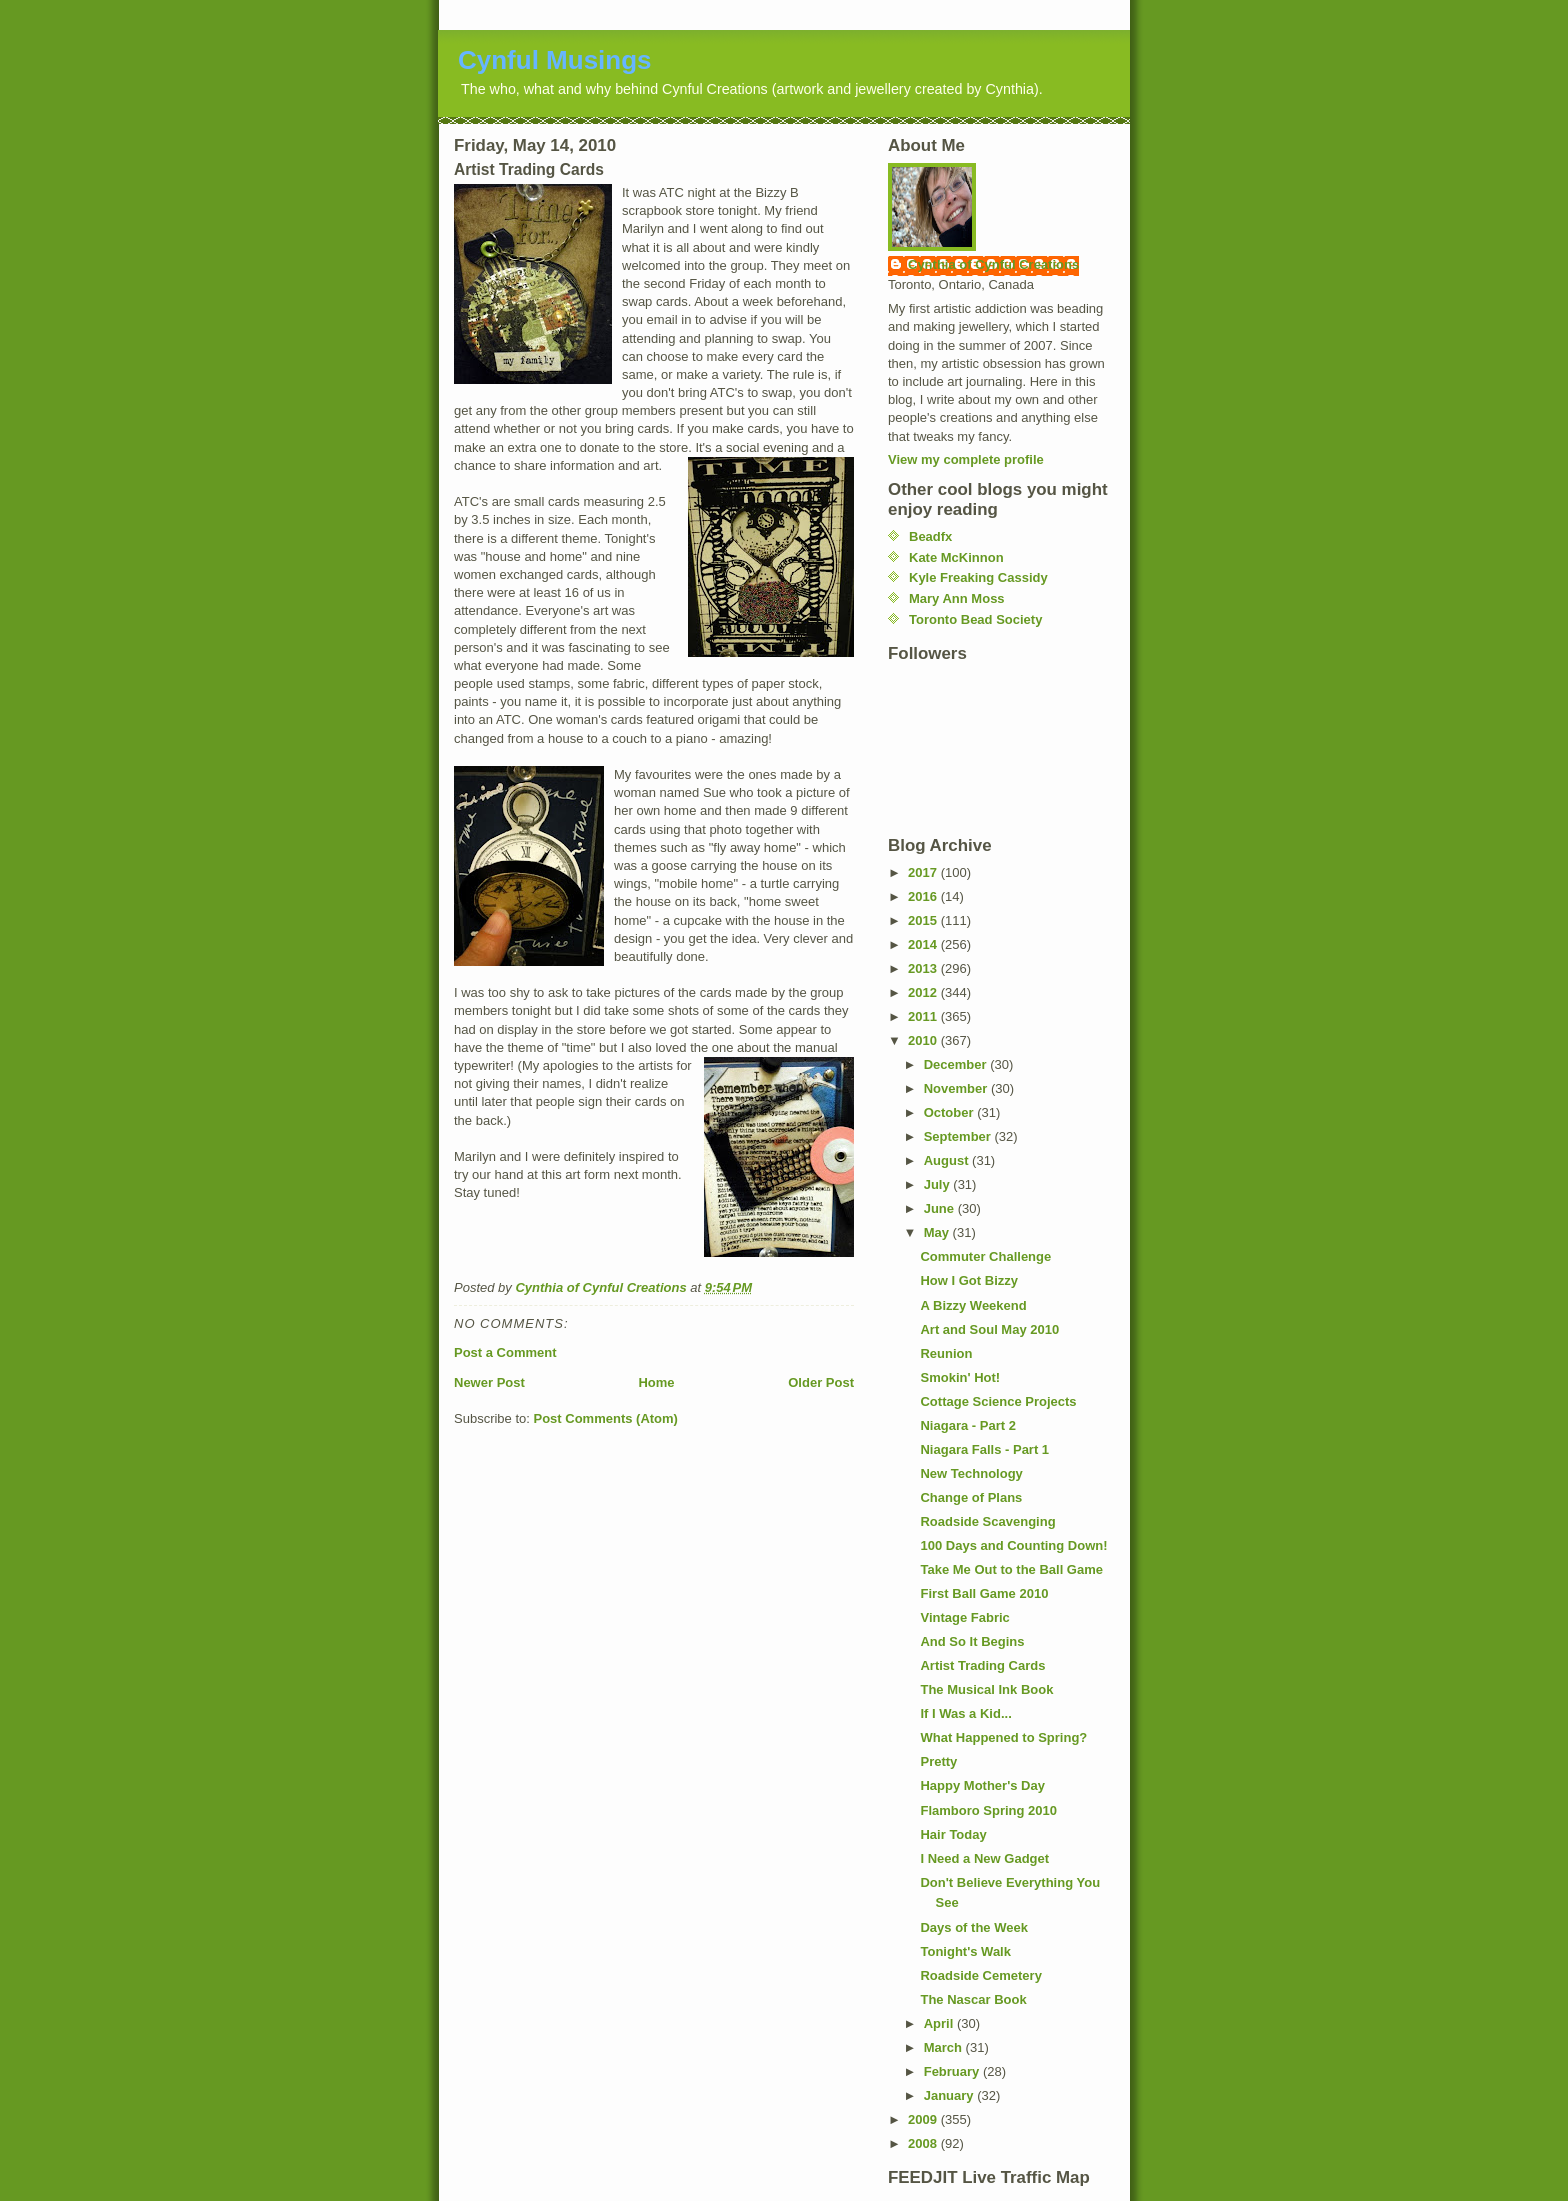 The width and height of the screenshot is (1568, 2201). Describe the element at coordinates (956, 557) in the screenshot. I see `Kate McKinnon` at that location.